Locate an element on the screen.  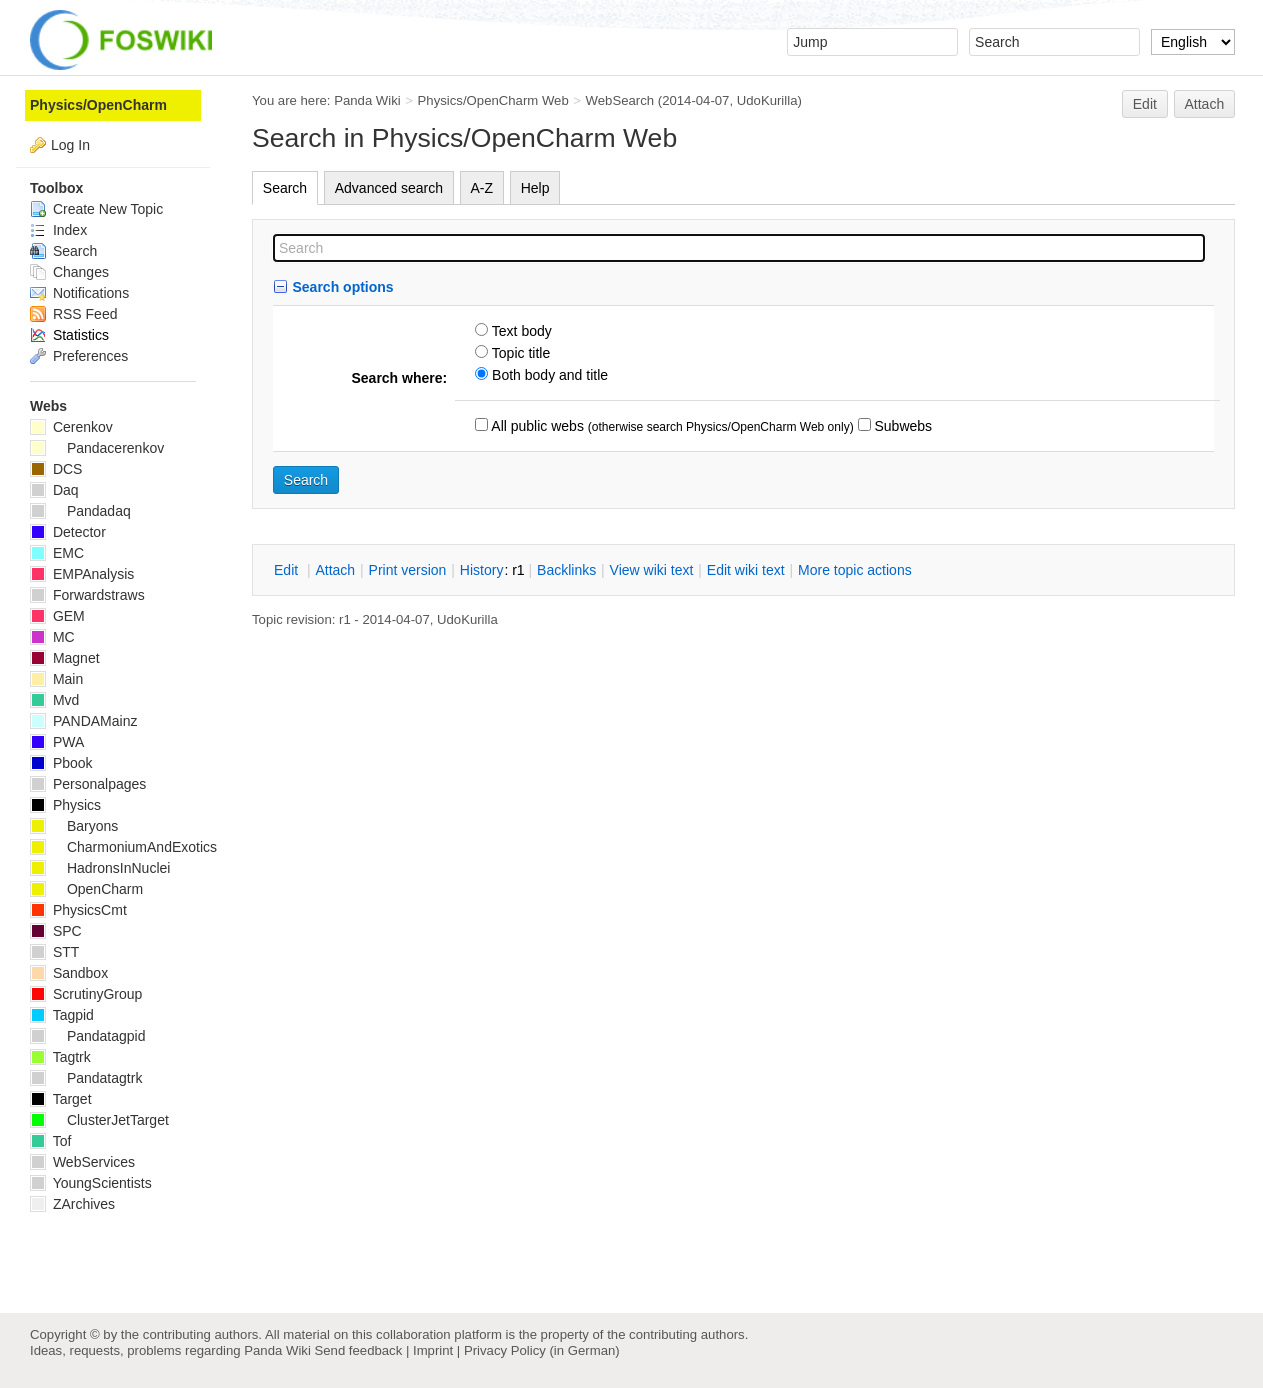
Topic title is located at coordinates (519, 353).